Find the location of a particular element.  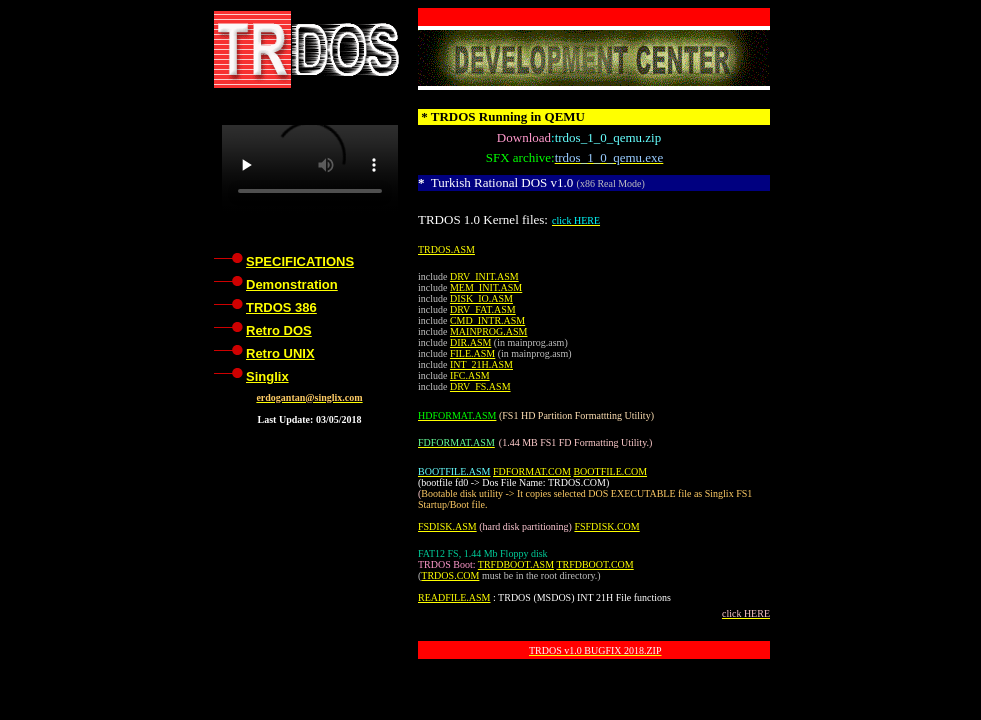

IFC.ASM is located at coordinates (470, 375).